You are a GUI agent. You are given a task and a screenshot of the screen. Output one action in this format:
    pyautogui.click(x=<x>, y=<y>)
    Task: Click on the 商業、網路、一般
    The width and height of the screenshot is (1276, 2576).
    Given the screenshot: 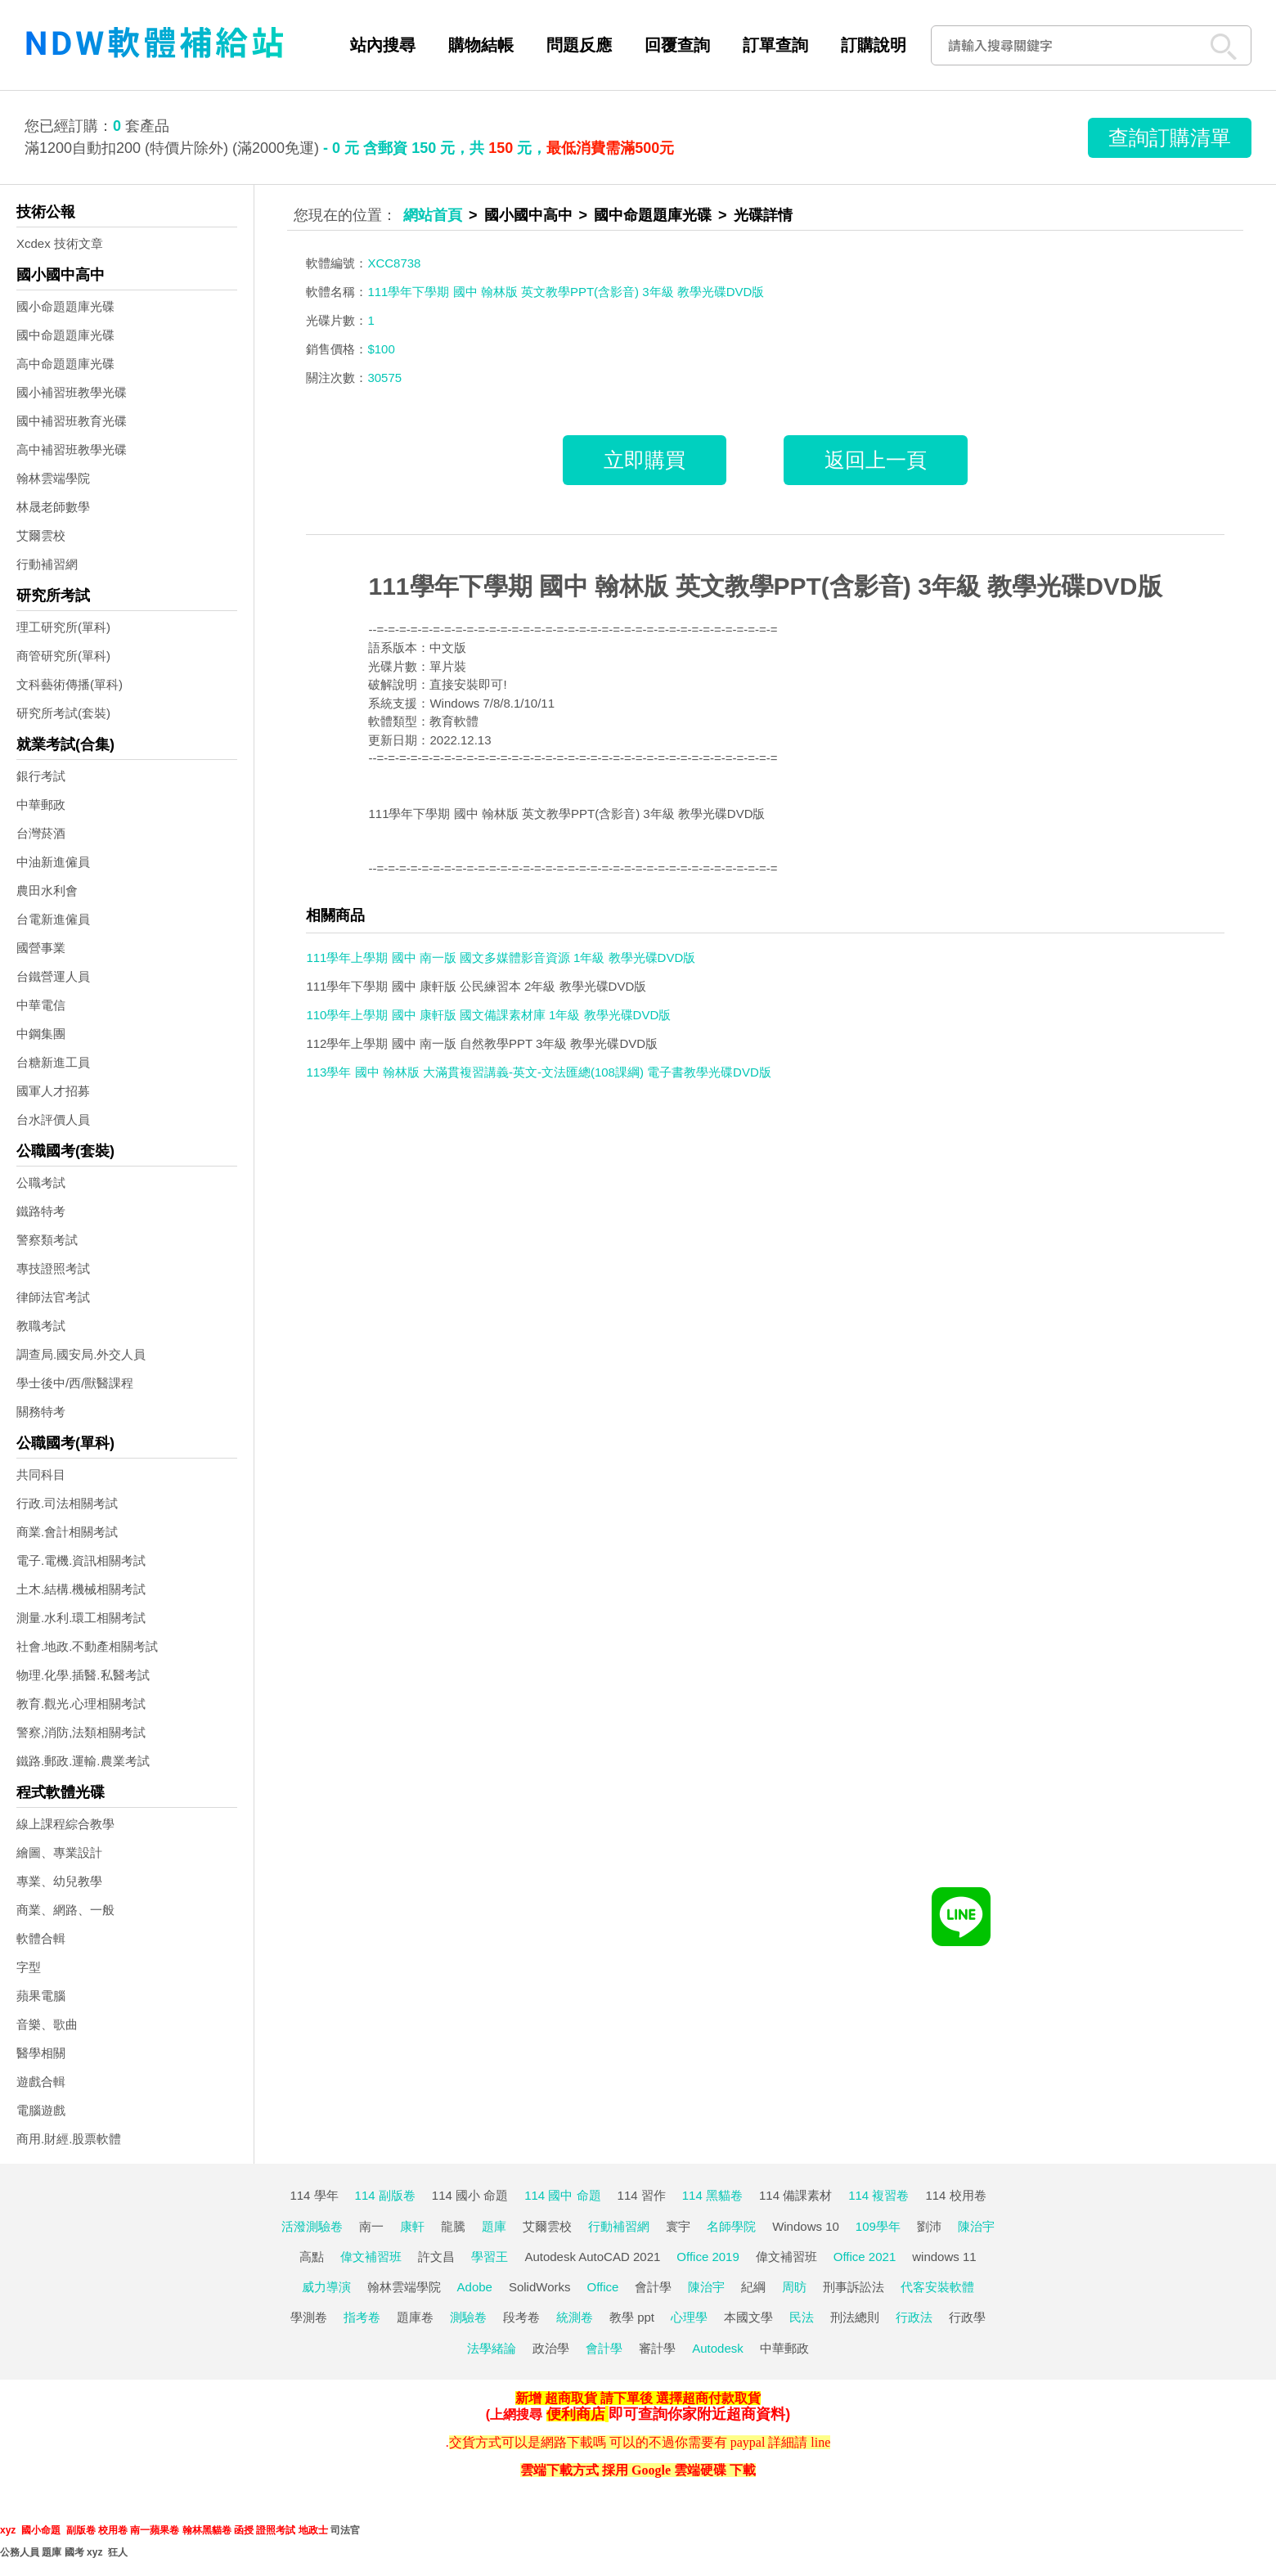 What is the action you would take?
    pyautogui.click(x=65, y=1910)
    